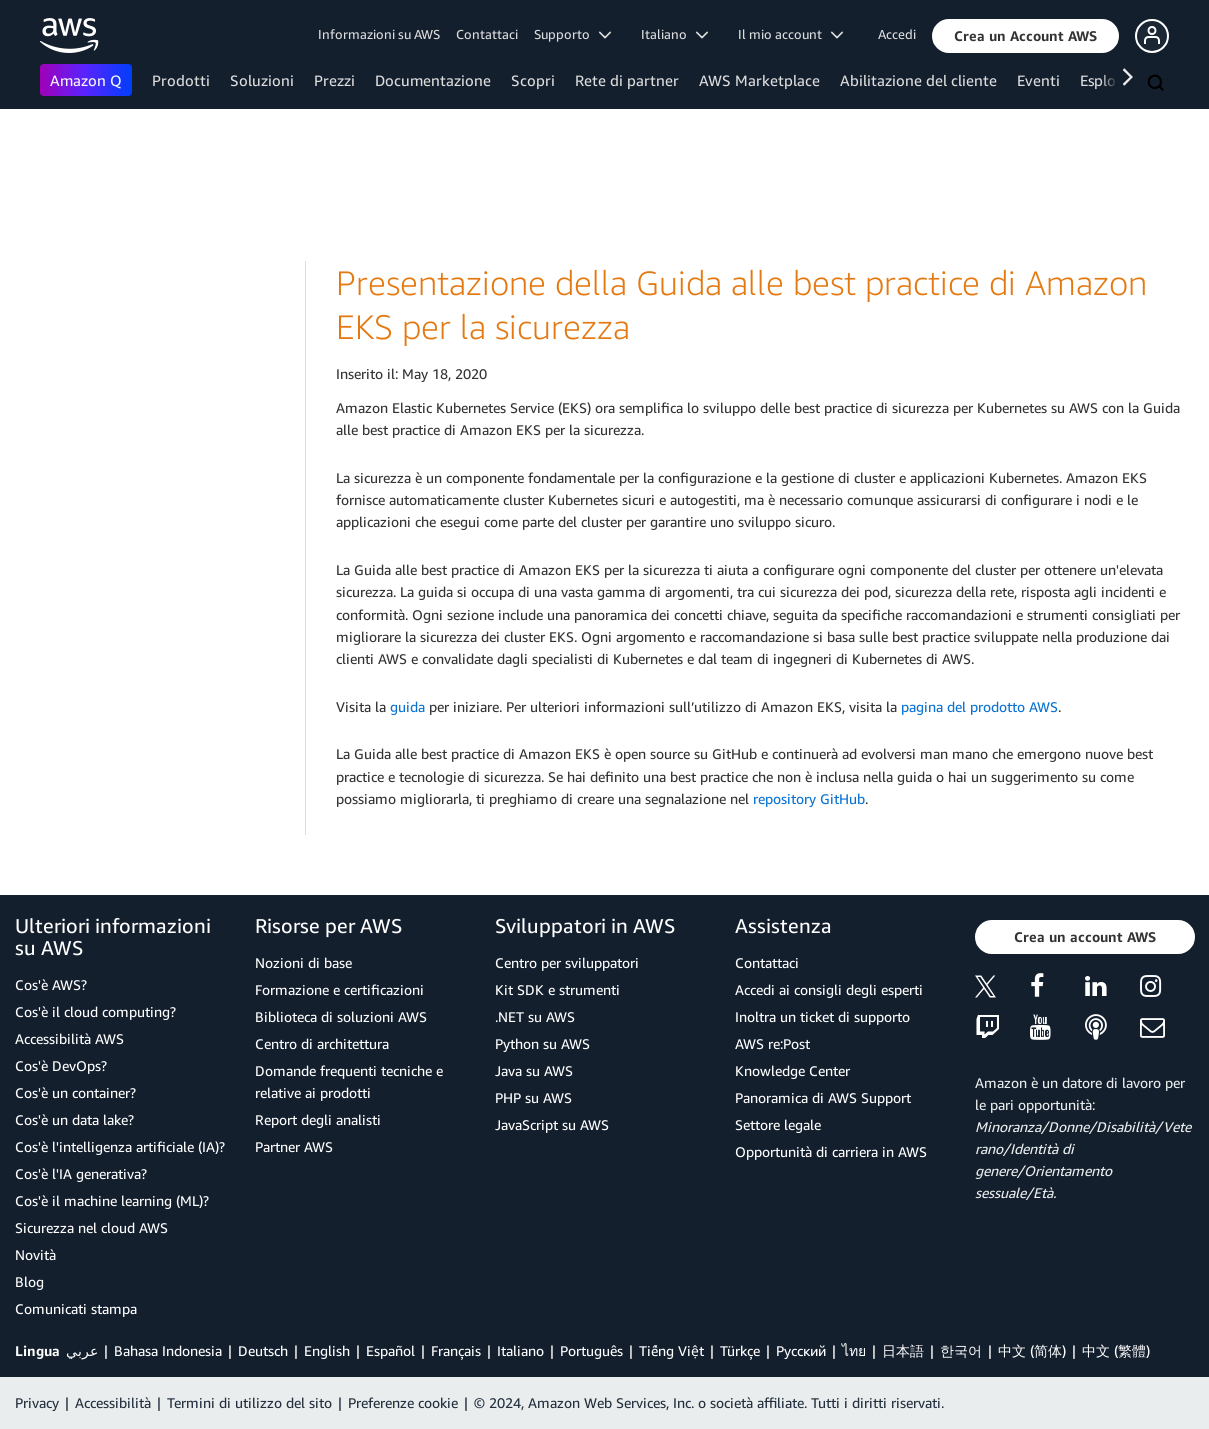  Describe the element at coordinates (1025, 36) in the screenshot. I see `[button]` at that location.